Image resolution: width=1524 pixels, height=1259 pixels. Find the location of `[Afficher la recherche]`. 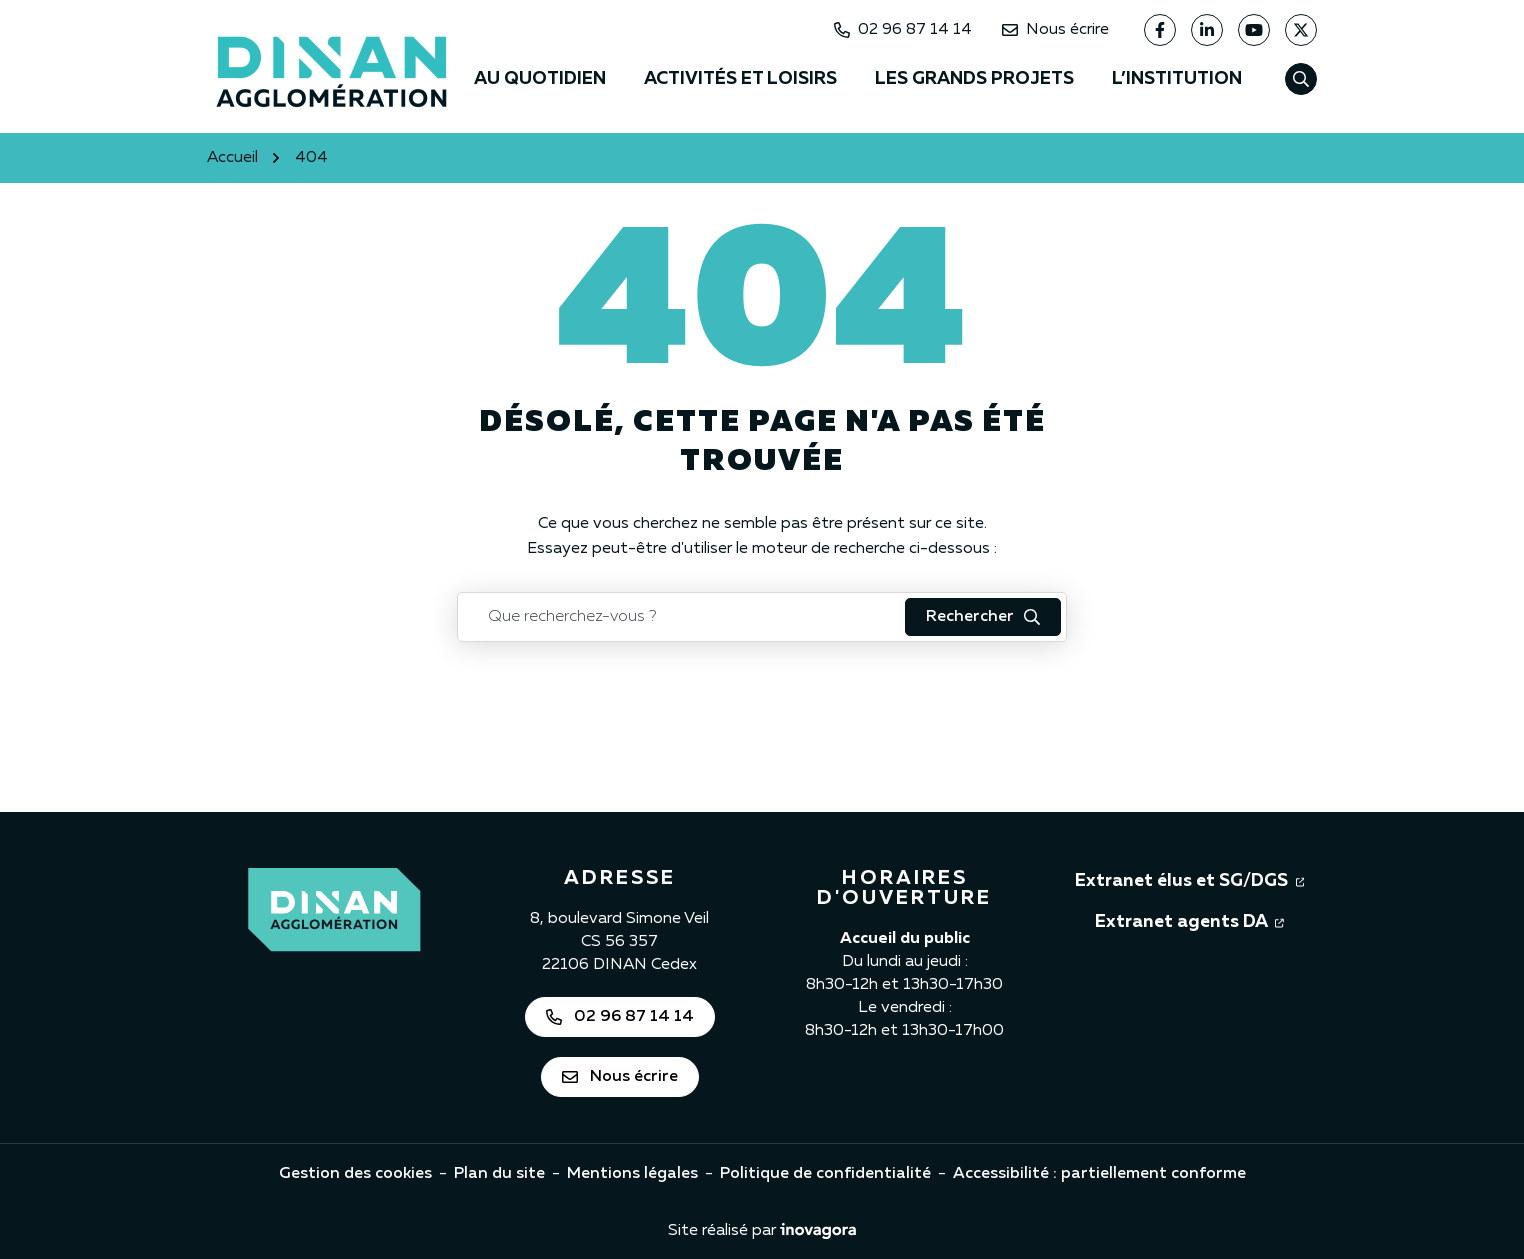

[Afficher la recherche] is located at coordinates (1301, 79).